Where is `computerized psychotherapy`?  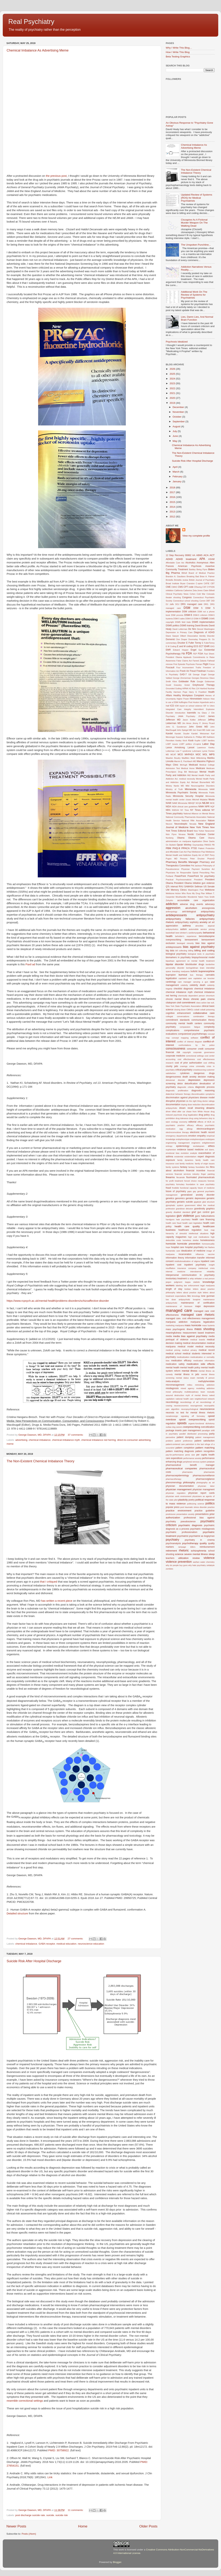
computerized psychotherapy is located at coordinates (192, 1034).